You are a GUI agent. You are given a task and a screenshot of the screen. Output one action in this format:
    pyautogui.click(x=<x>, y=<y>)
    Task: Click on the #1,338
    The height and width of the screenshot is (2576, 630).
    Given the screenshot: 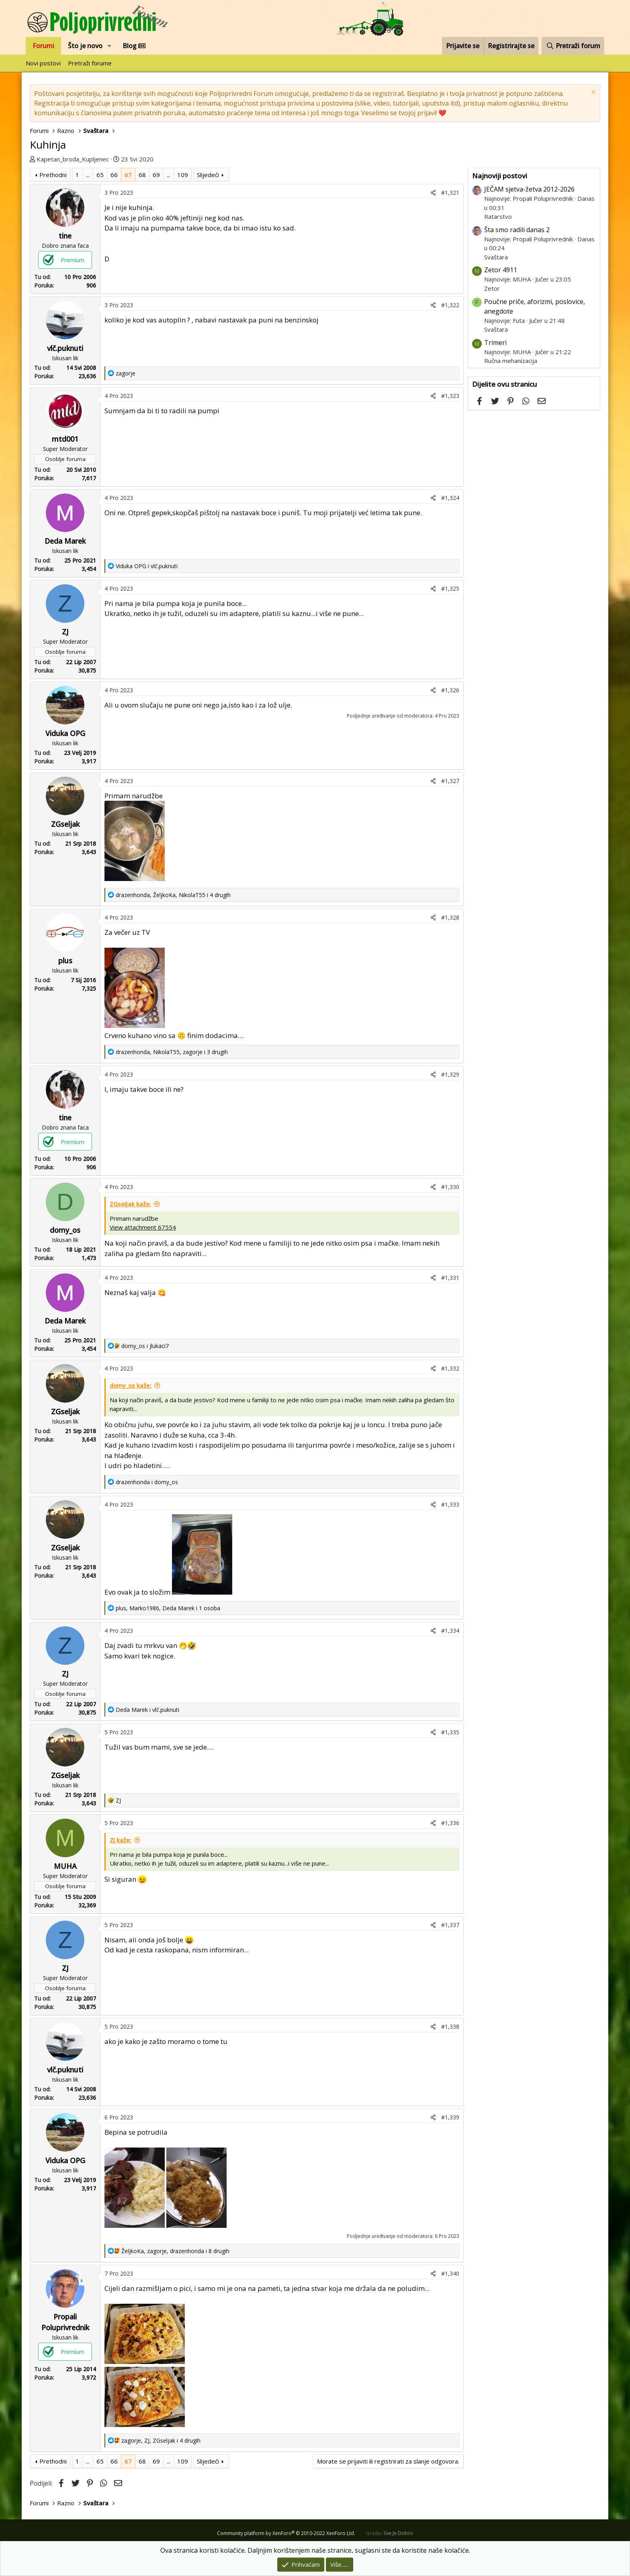 What is the action you would take?
    pyautogui.click(x=450, y=2026)
    